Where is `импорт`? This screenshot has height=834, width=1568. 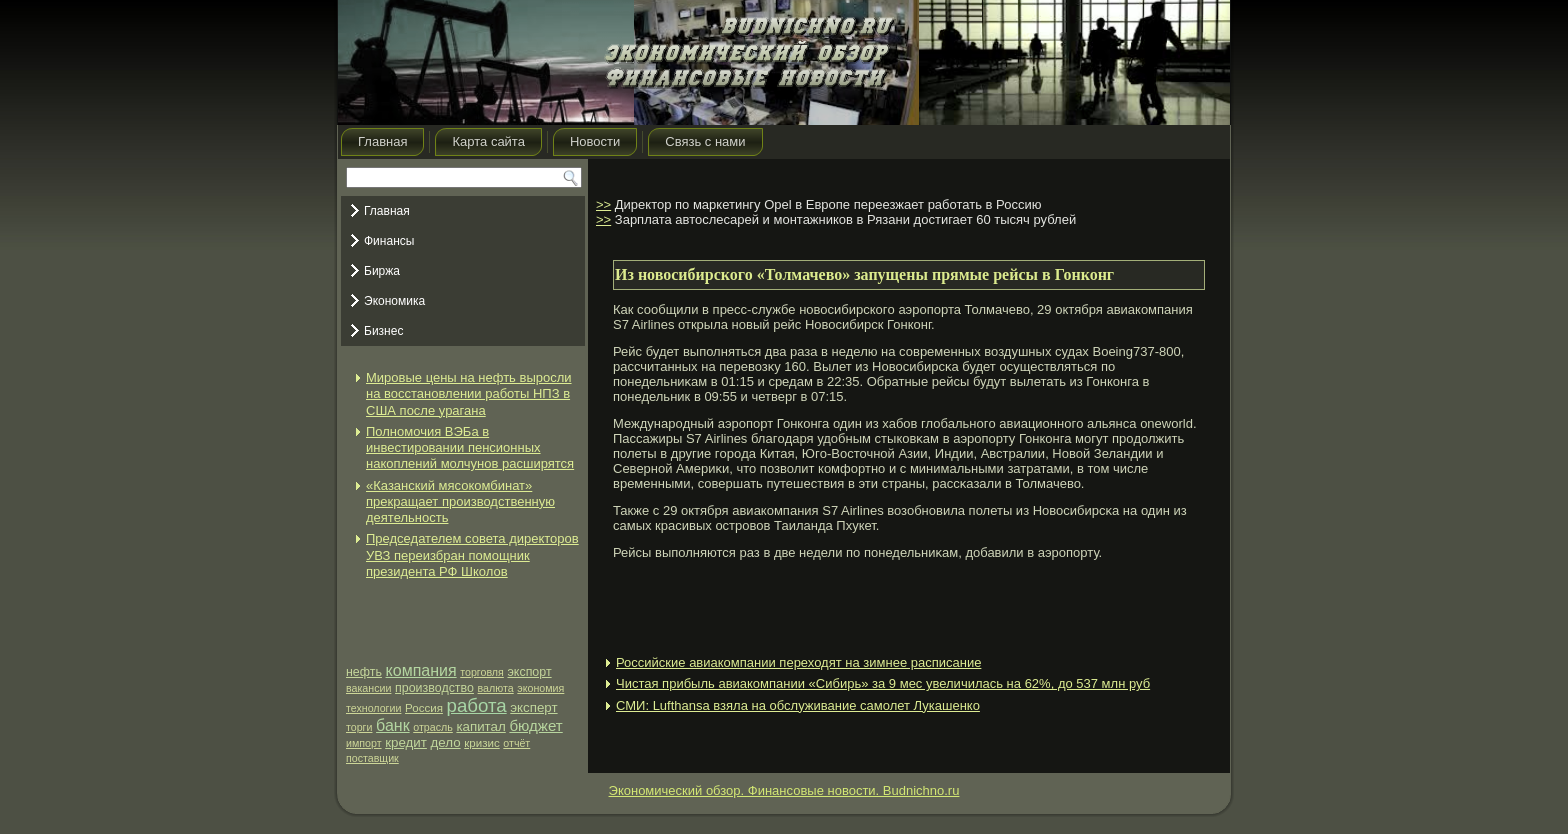
импорт is located at coordinates (364, 743).